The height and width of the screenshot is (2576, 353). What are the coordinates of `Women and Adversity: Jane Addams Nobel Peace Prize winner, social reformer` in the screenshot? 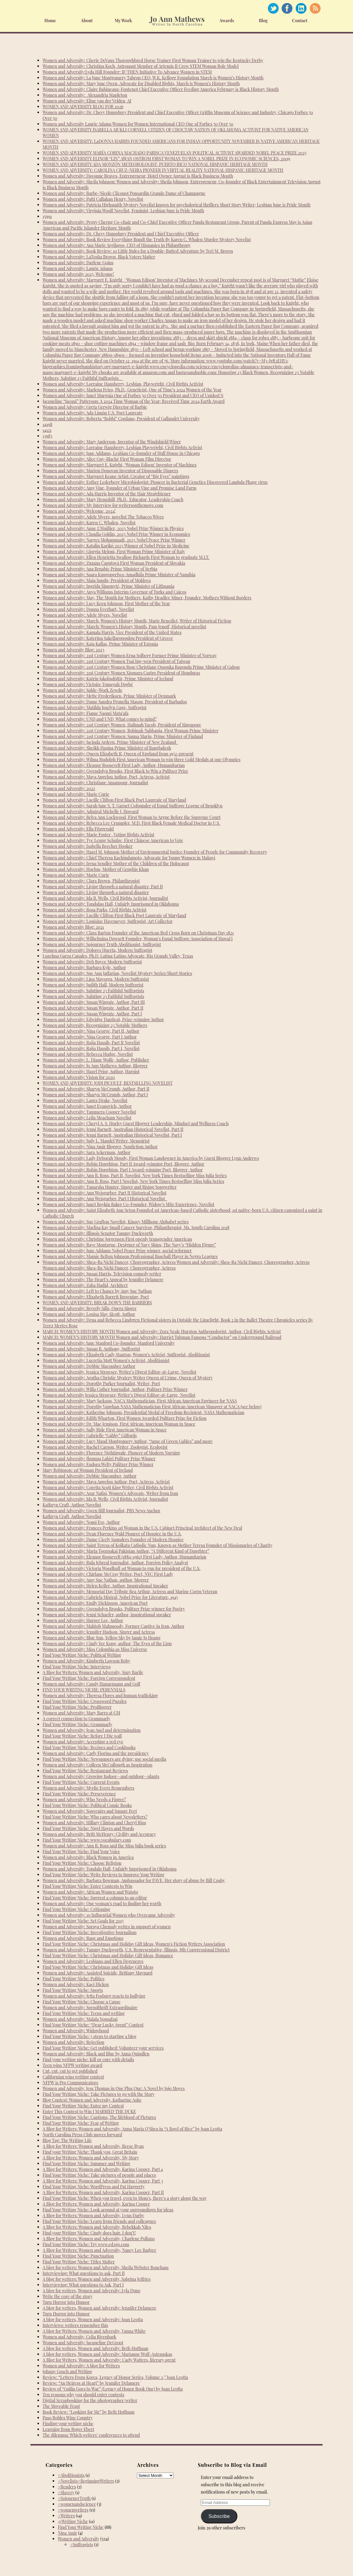 It's located at (117, 1250).